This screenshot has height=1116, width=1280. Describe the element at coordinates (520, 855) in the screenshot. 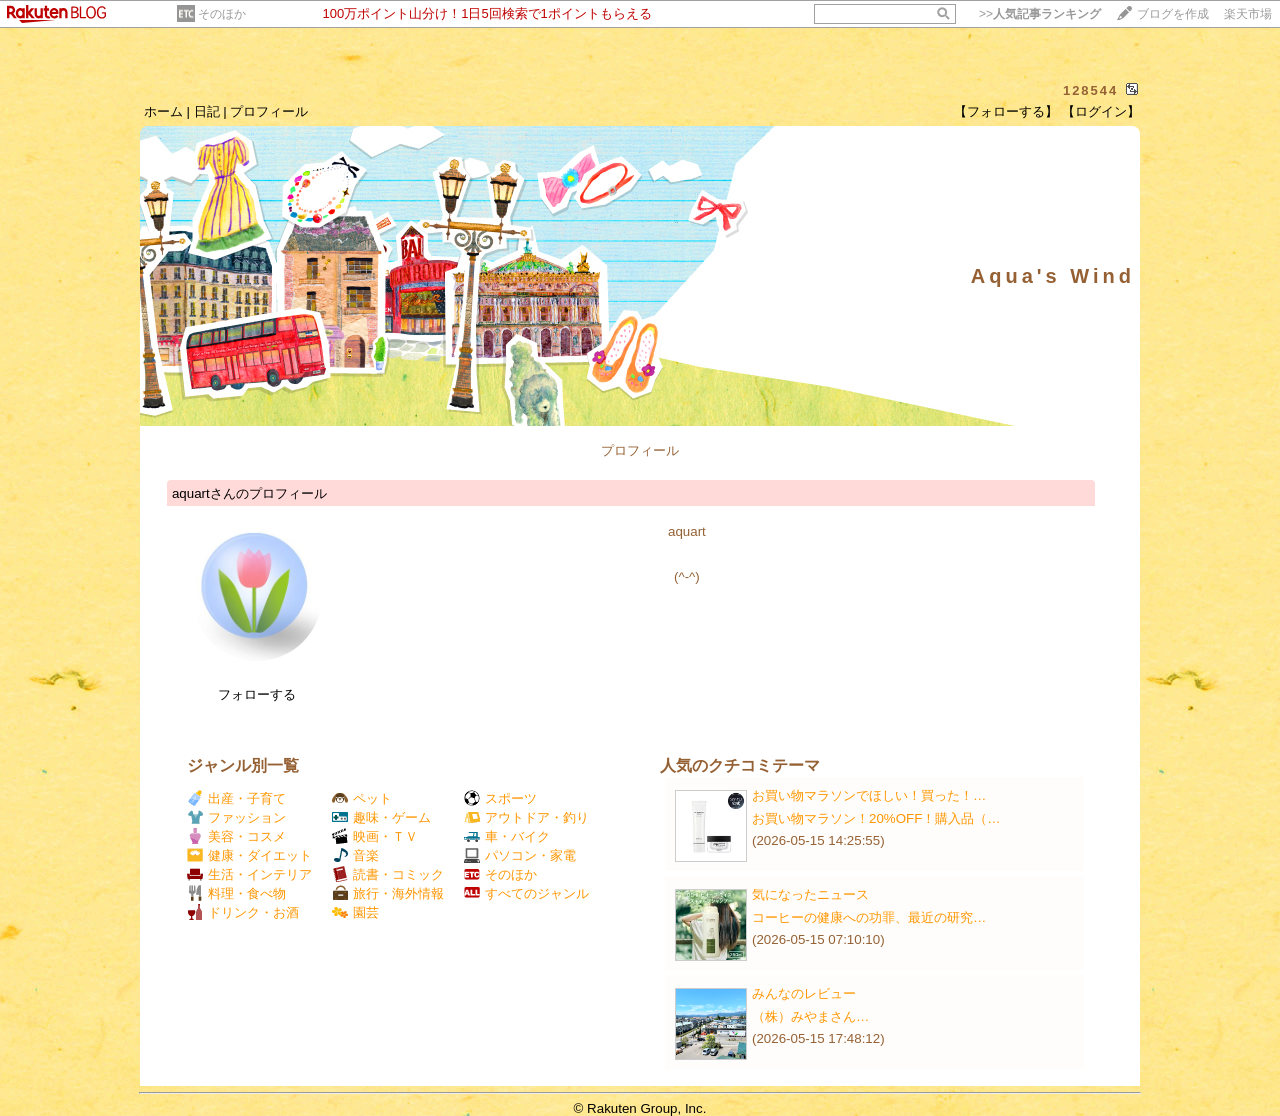

I see `パソコン・家電` at that location.